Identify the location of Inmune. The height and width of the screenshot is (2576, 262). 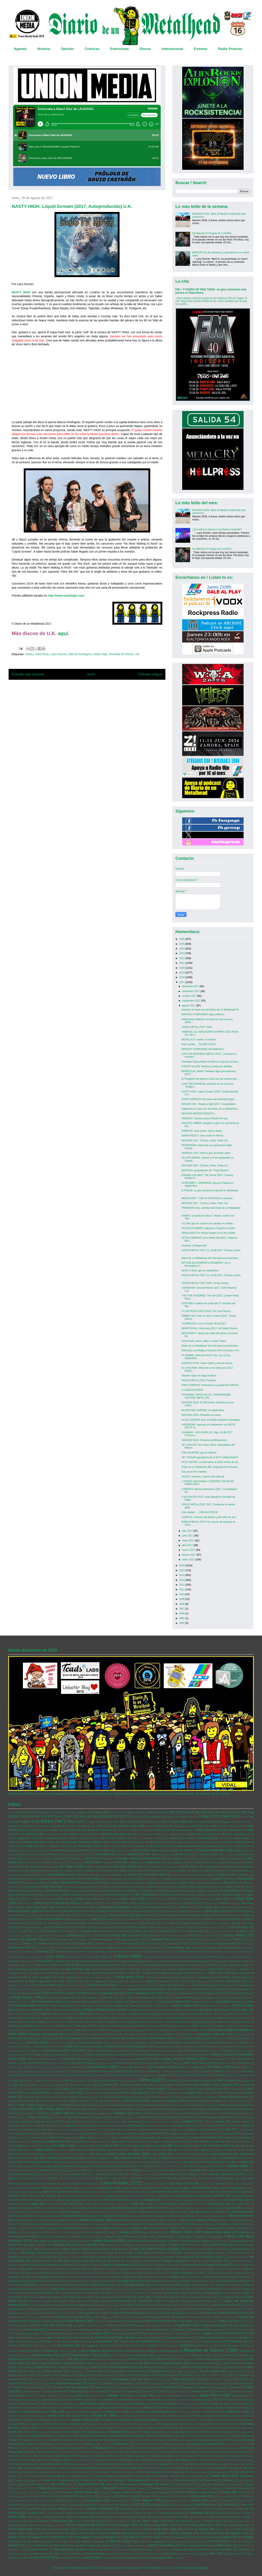
(97, 2137).